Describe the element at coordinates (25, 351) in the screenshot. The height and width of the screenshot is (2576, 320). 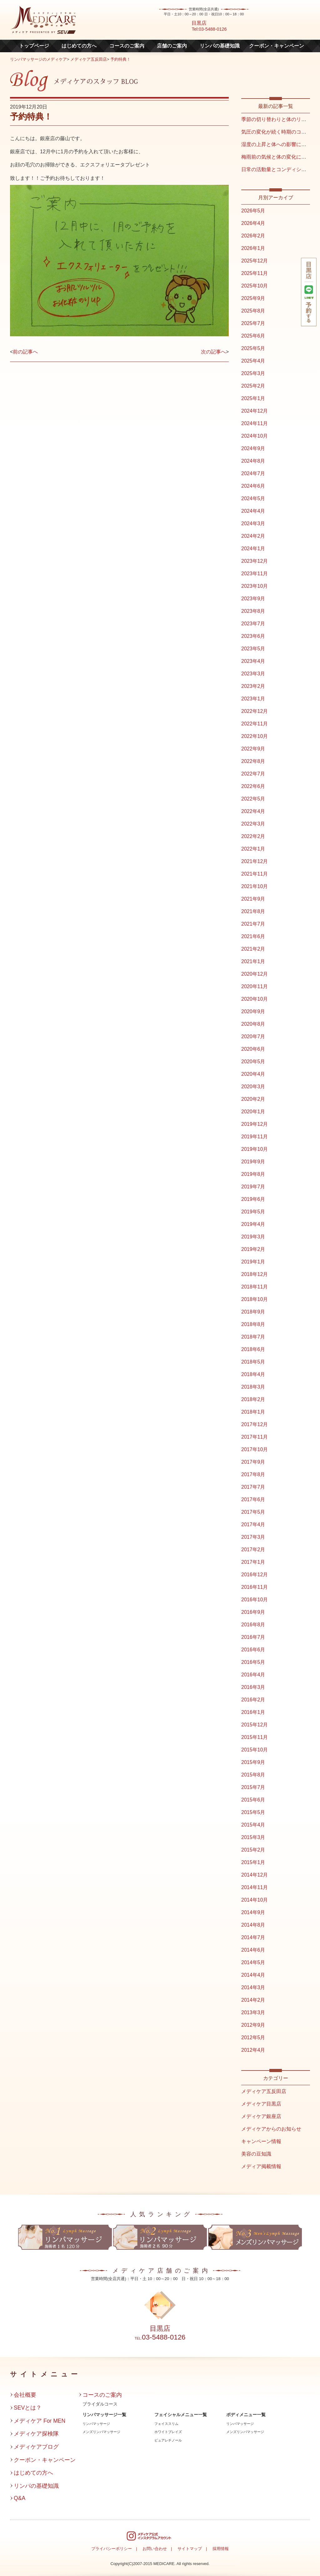
I see `前の記事へ` at that location.